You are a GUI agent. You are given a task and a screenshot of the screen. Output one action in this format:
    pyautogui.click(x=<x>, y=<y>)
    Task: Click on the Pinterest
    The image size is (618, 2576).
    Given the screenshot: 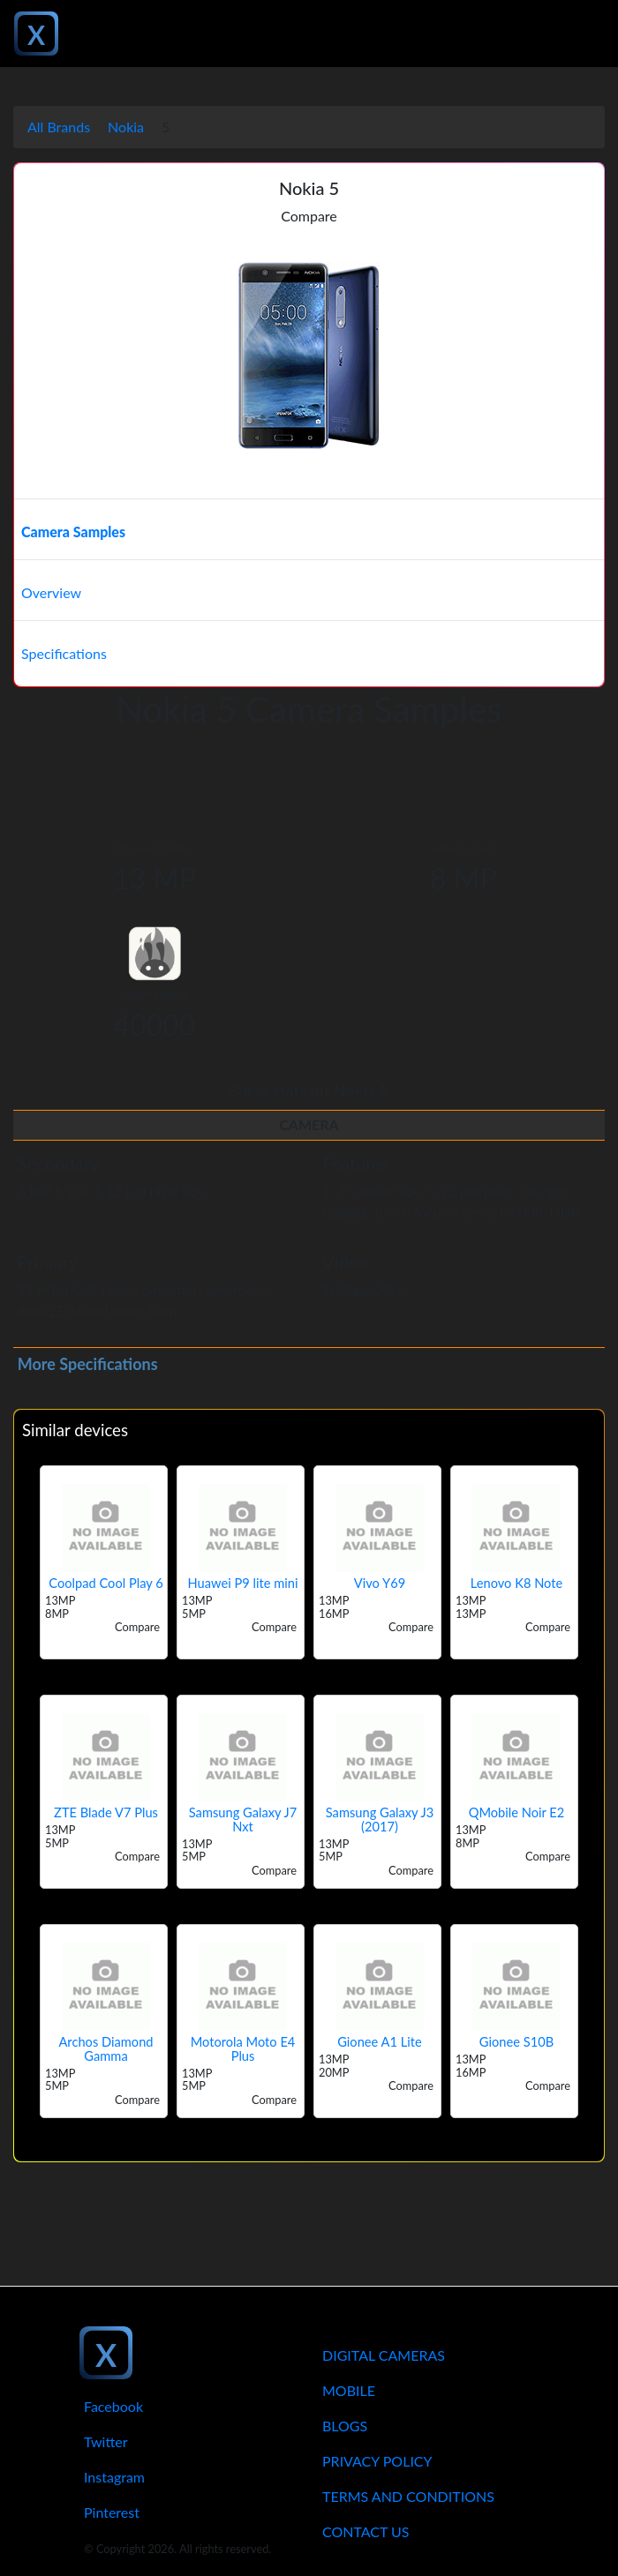 What is the action you would take?
    pyautogui.click(x=111, y=2512)
    